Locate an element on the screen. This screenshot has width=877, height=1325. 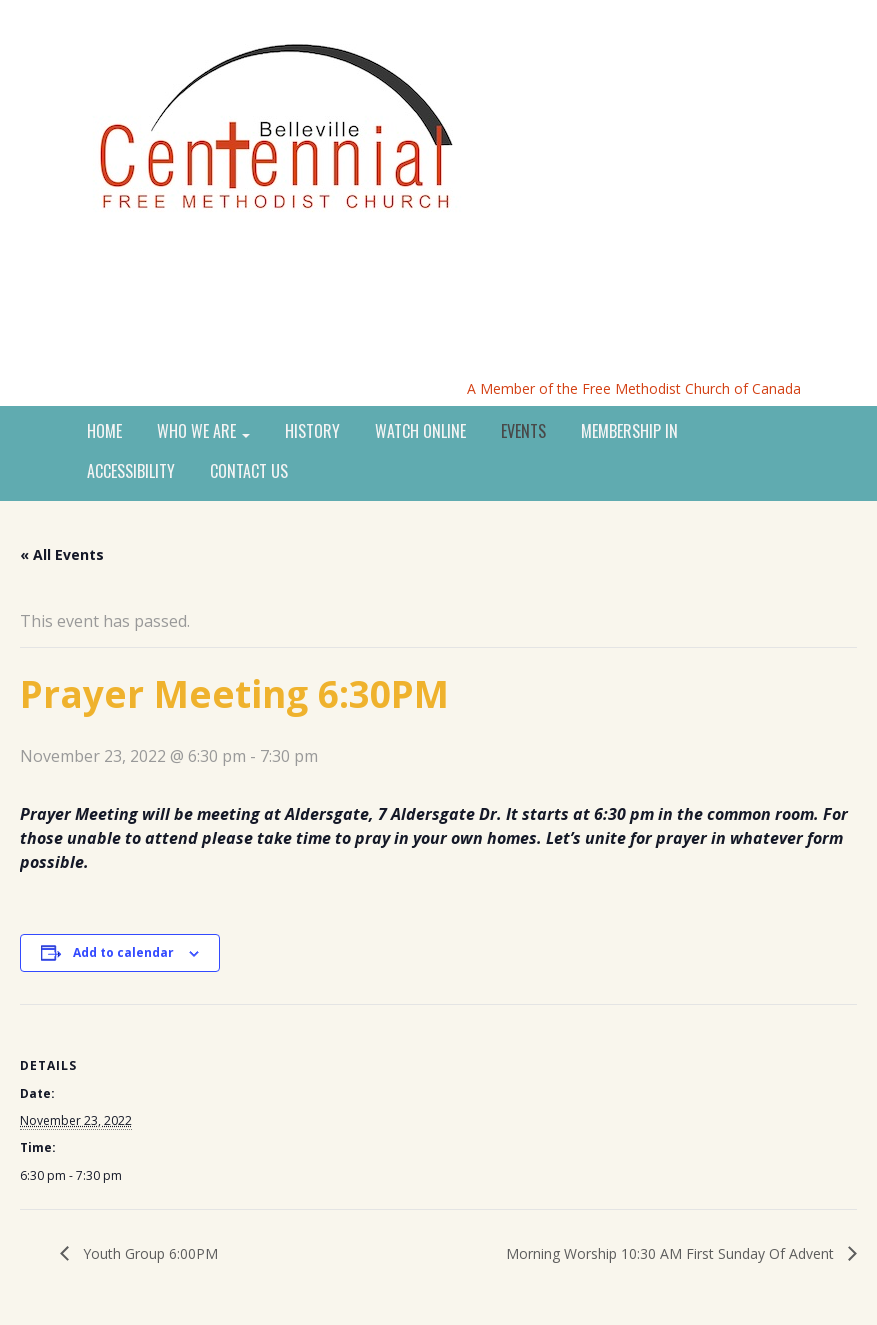
Add to calendar [View links to add events to your calendar] is located at coordinates (123, 952).